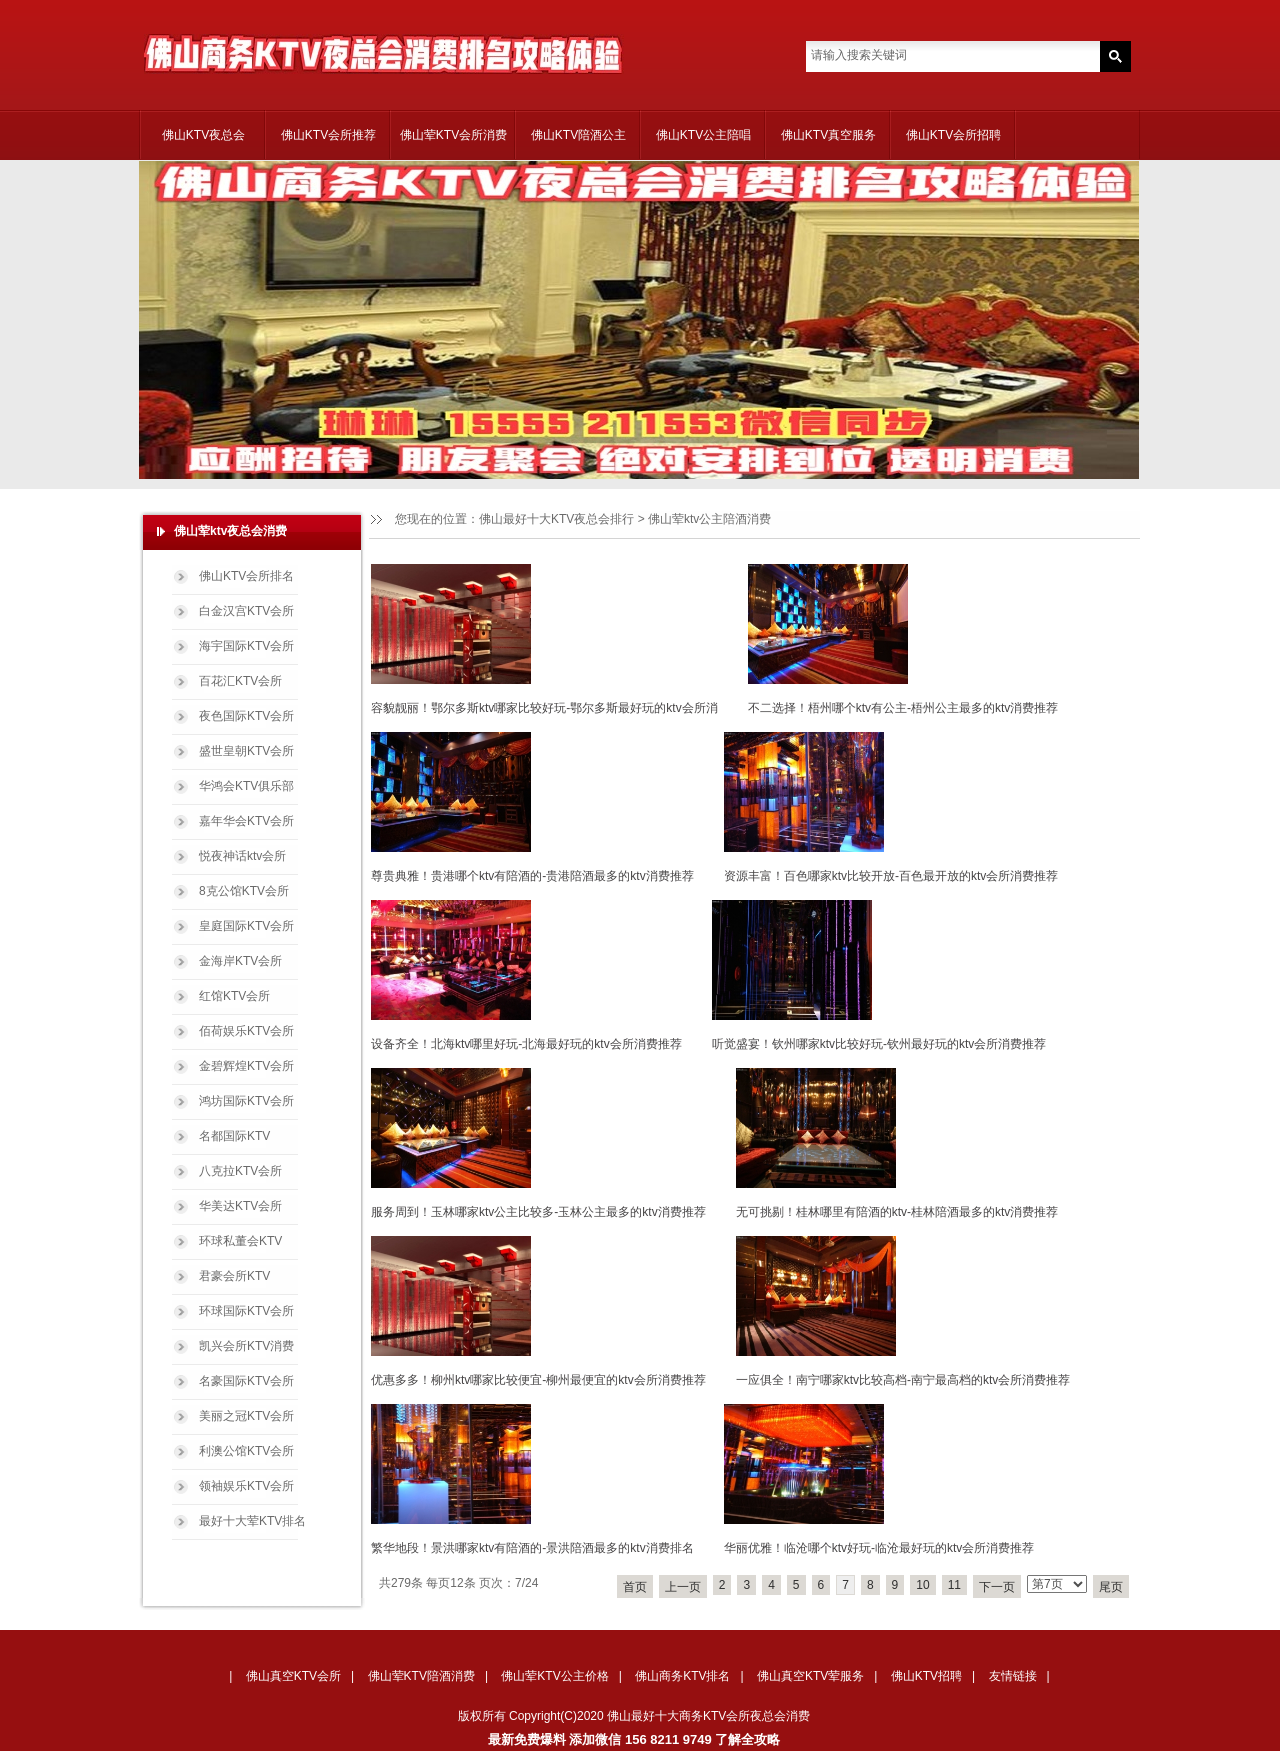 The height and width of the screenshot is (1751, 1280). I want to click on 佛山KTV招聘, so click(926, 1676).